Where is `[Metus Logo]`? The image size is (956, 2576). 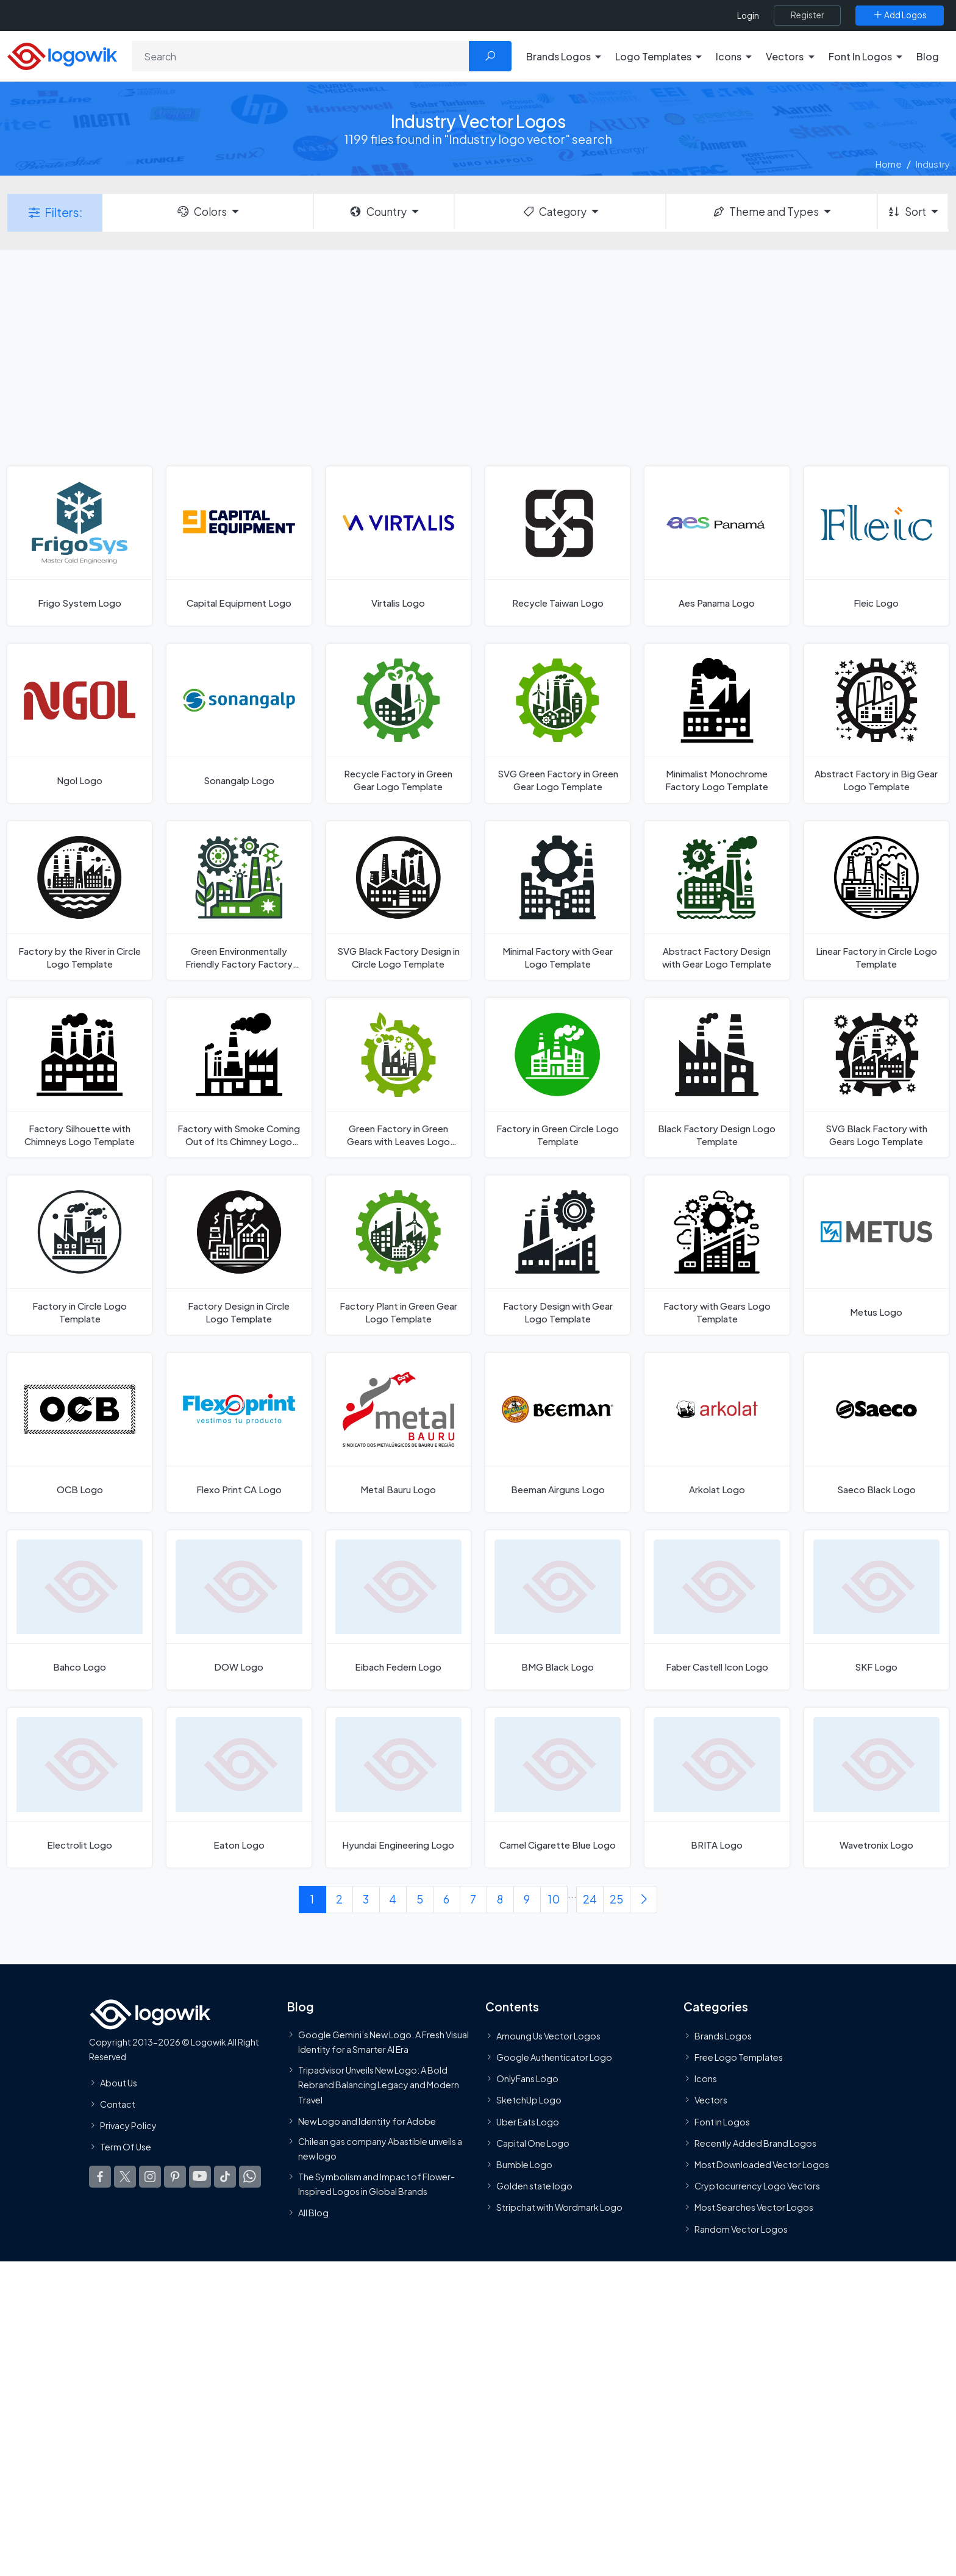
[Metus Logo] is located at coordinates (876, 1255).